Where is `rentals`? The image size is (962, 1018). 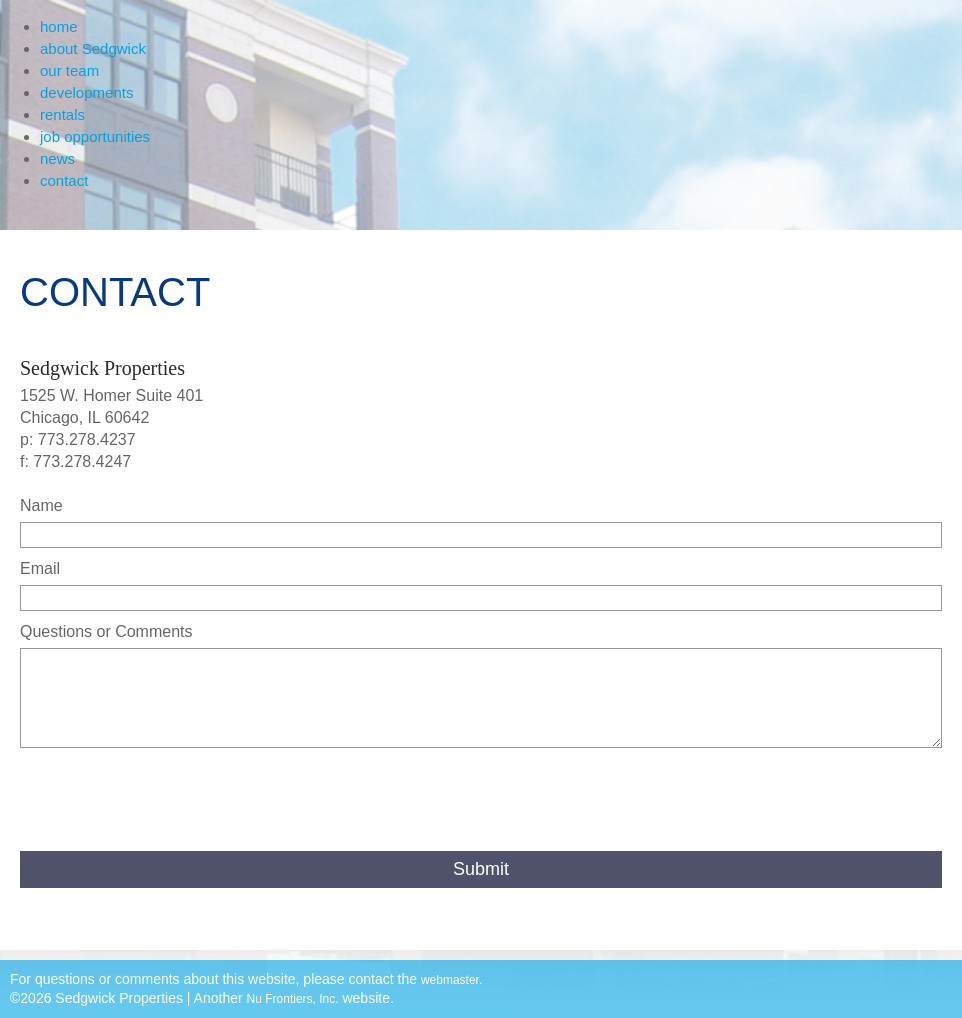 rentals is located at coordinates (62, 114).